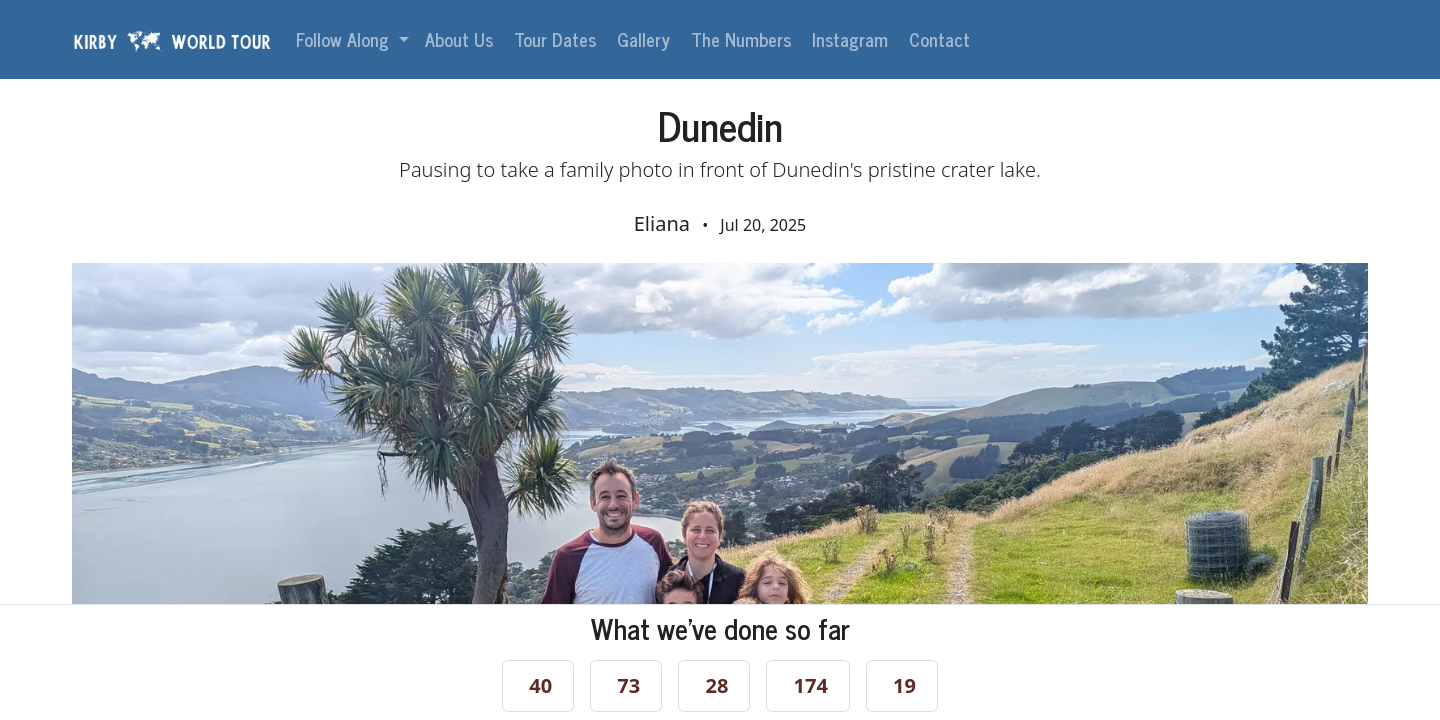  What do you see at coordinates (852, 39) in the screenshot?
I see `Instagram` at bounding box center [852, 39].